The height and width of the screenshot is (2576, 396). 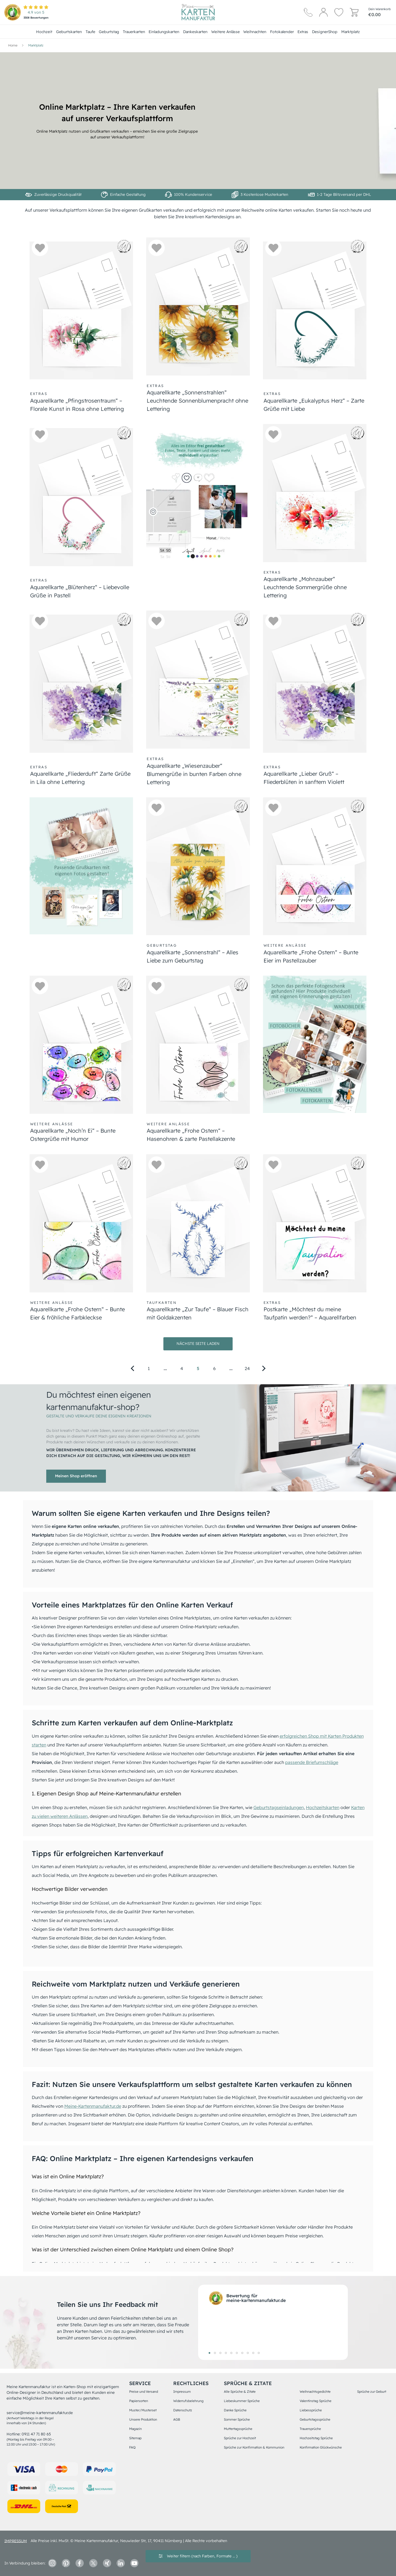 I want to click on Aquarellkarte „Frohe Ostern“ – Bunte Eier im Pastellzauber, so click(x=311, y=956).